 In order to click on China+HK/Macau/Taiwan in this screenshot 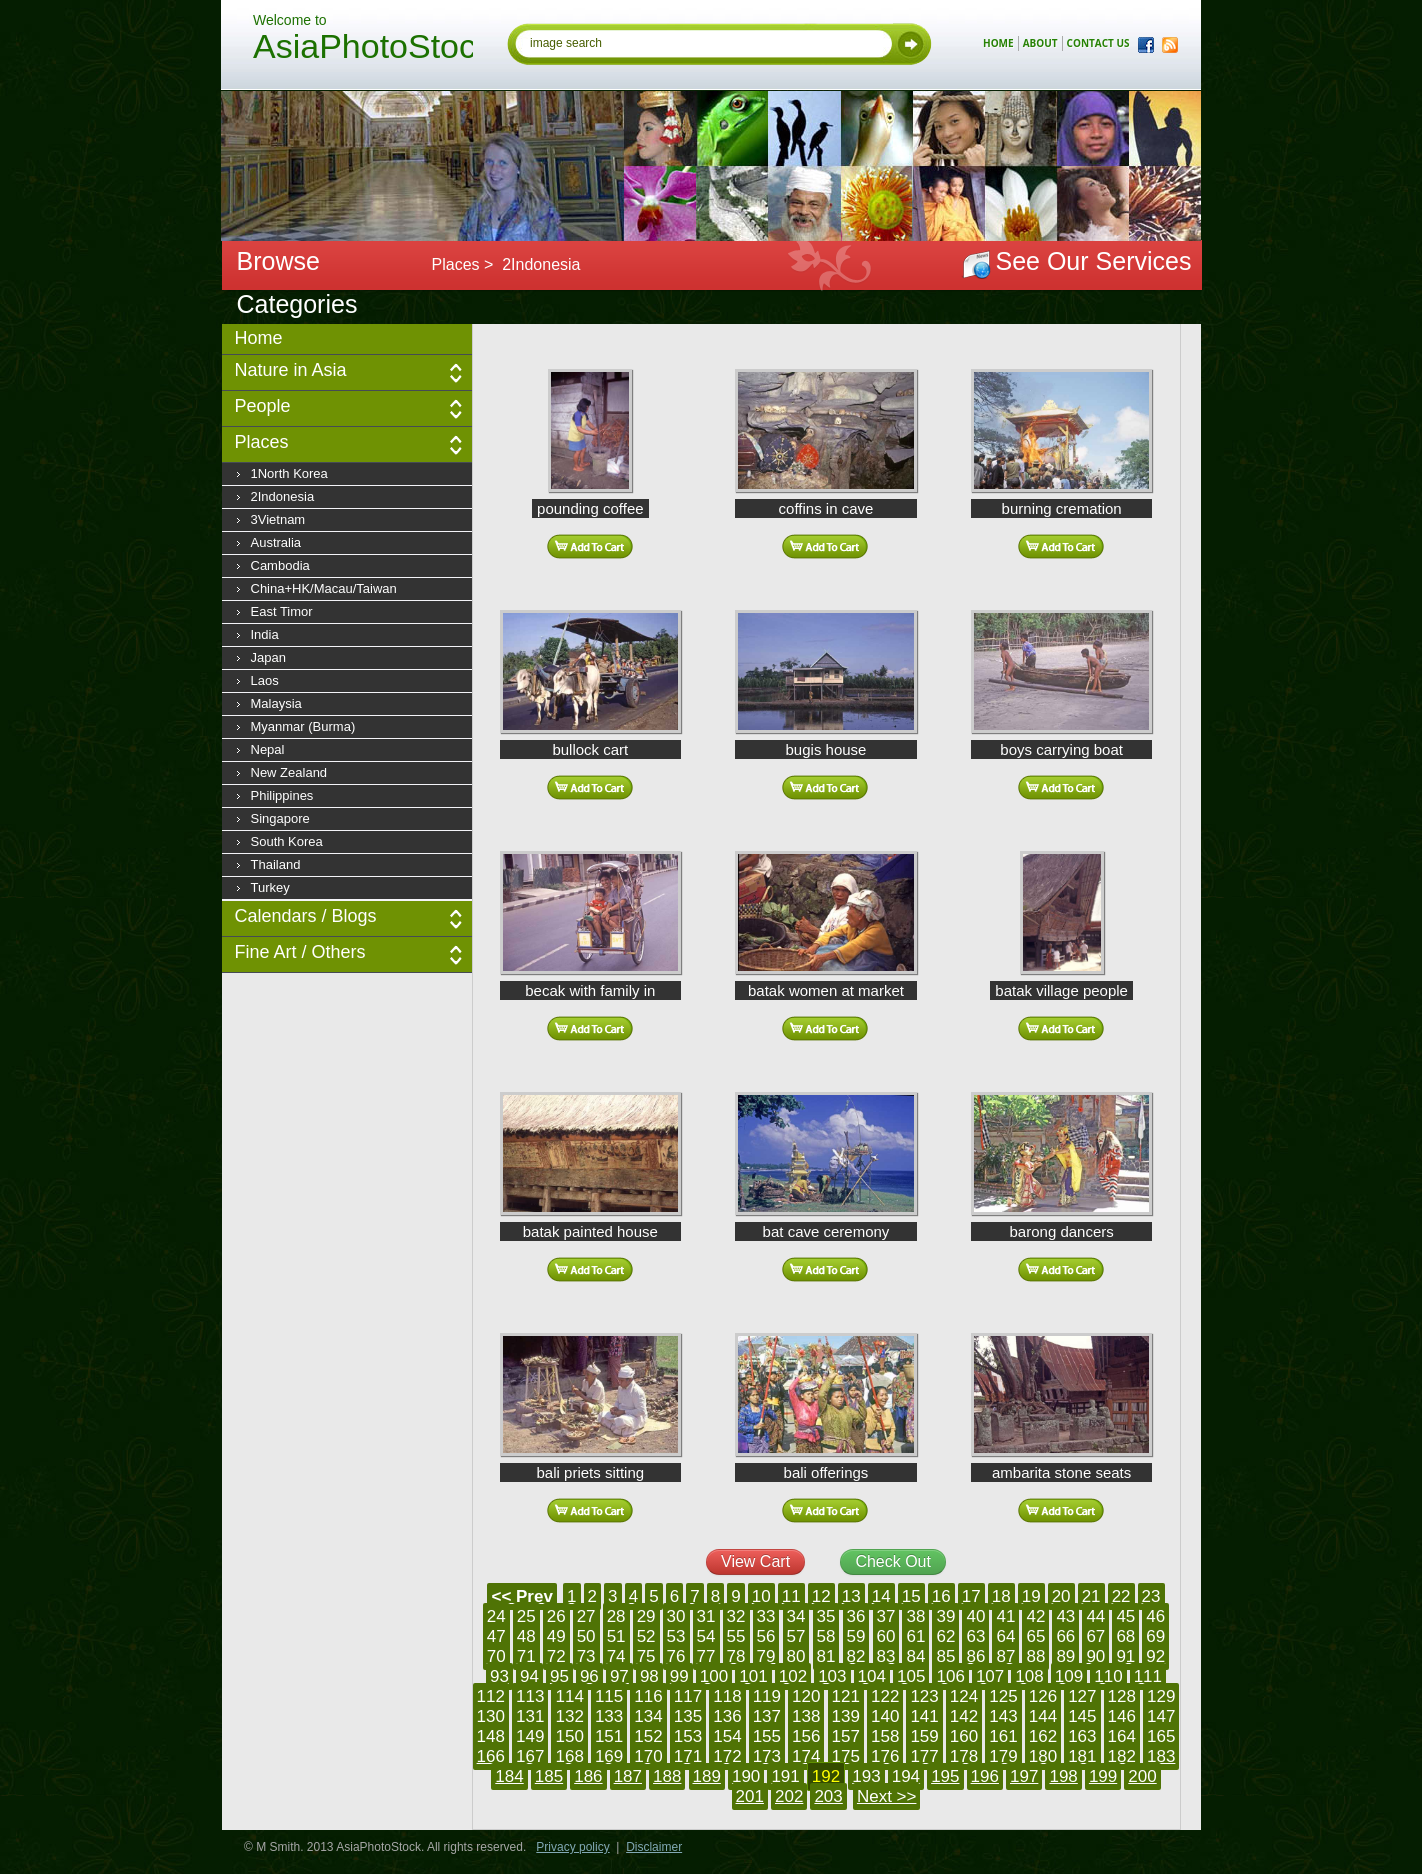, I will do `click(324, 588)`.